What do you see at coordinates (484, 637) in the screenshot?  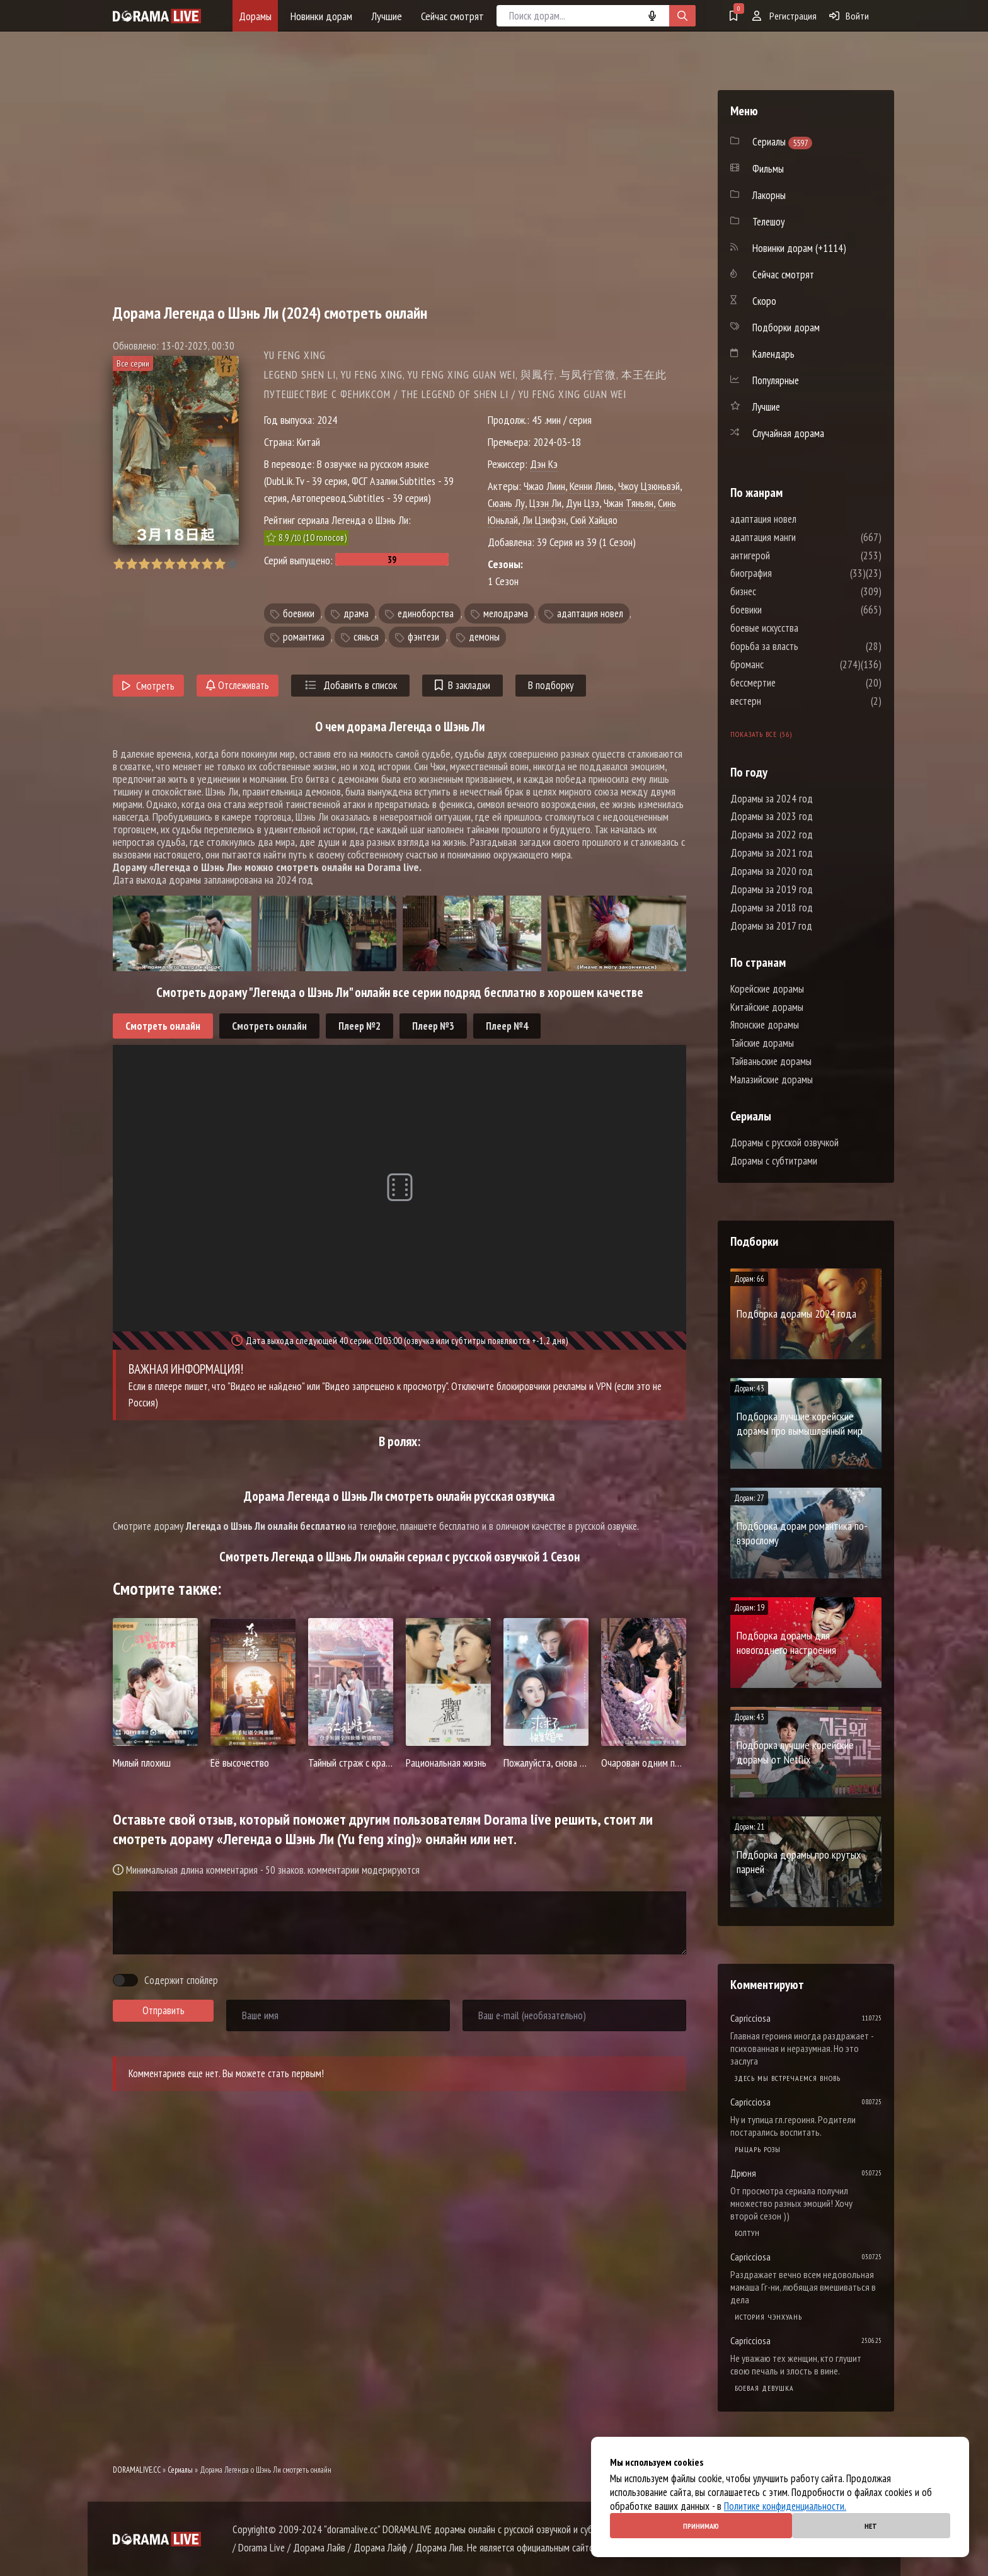 I see `демоны` at bounding box center [484, 637].